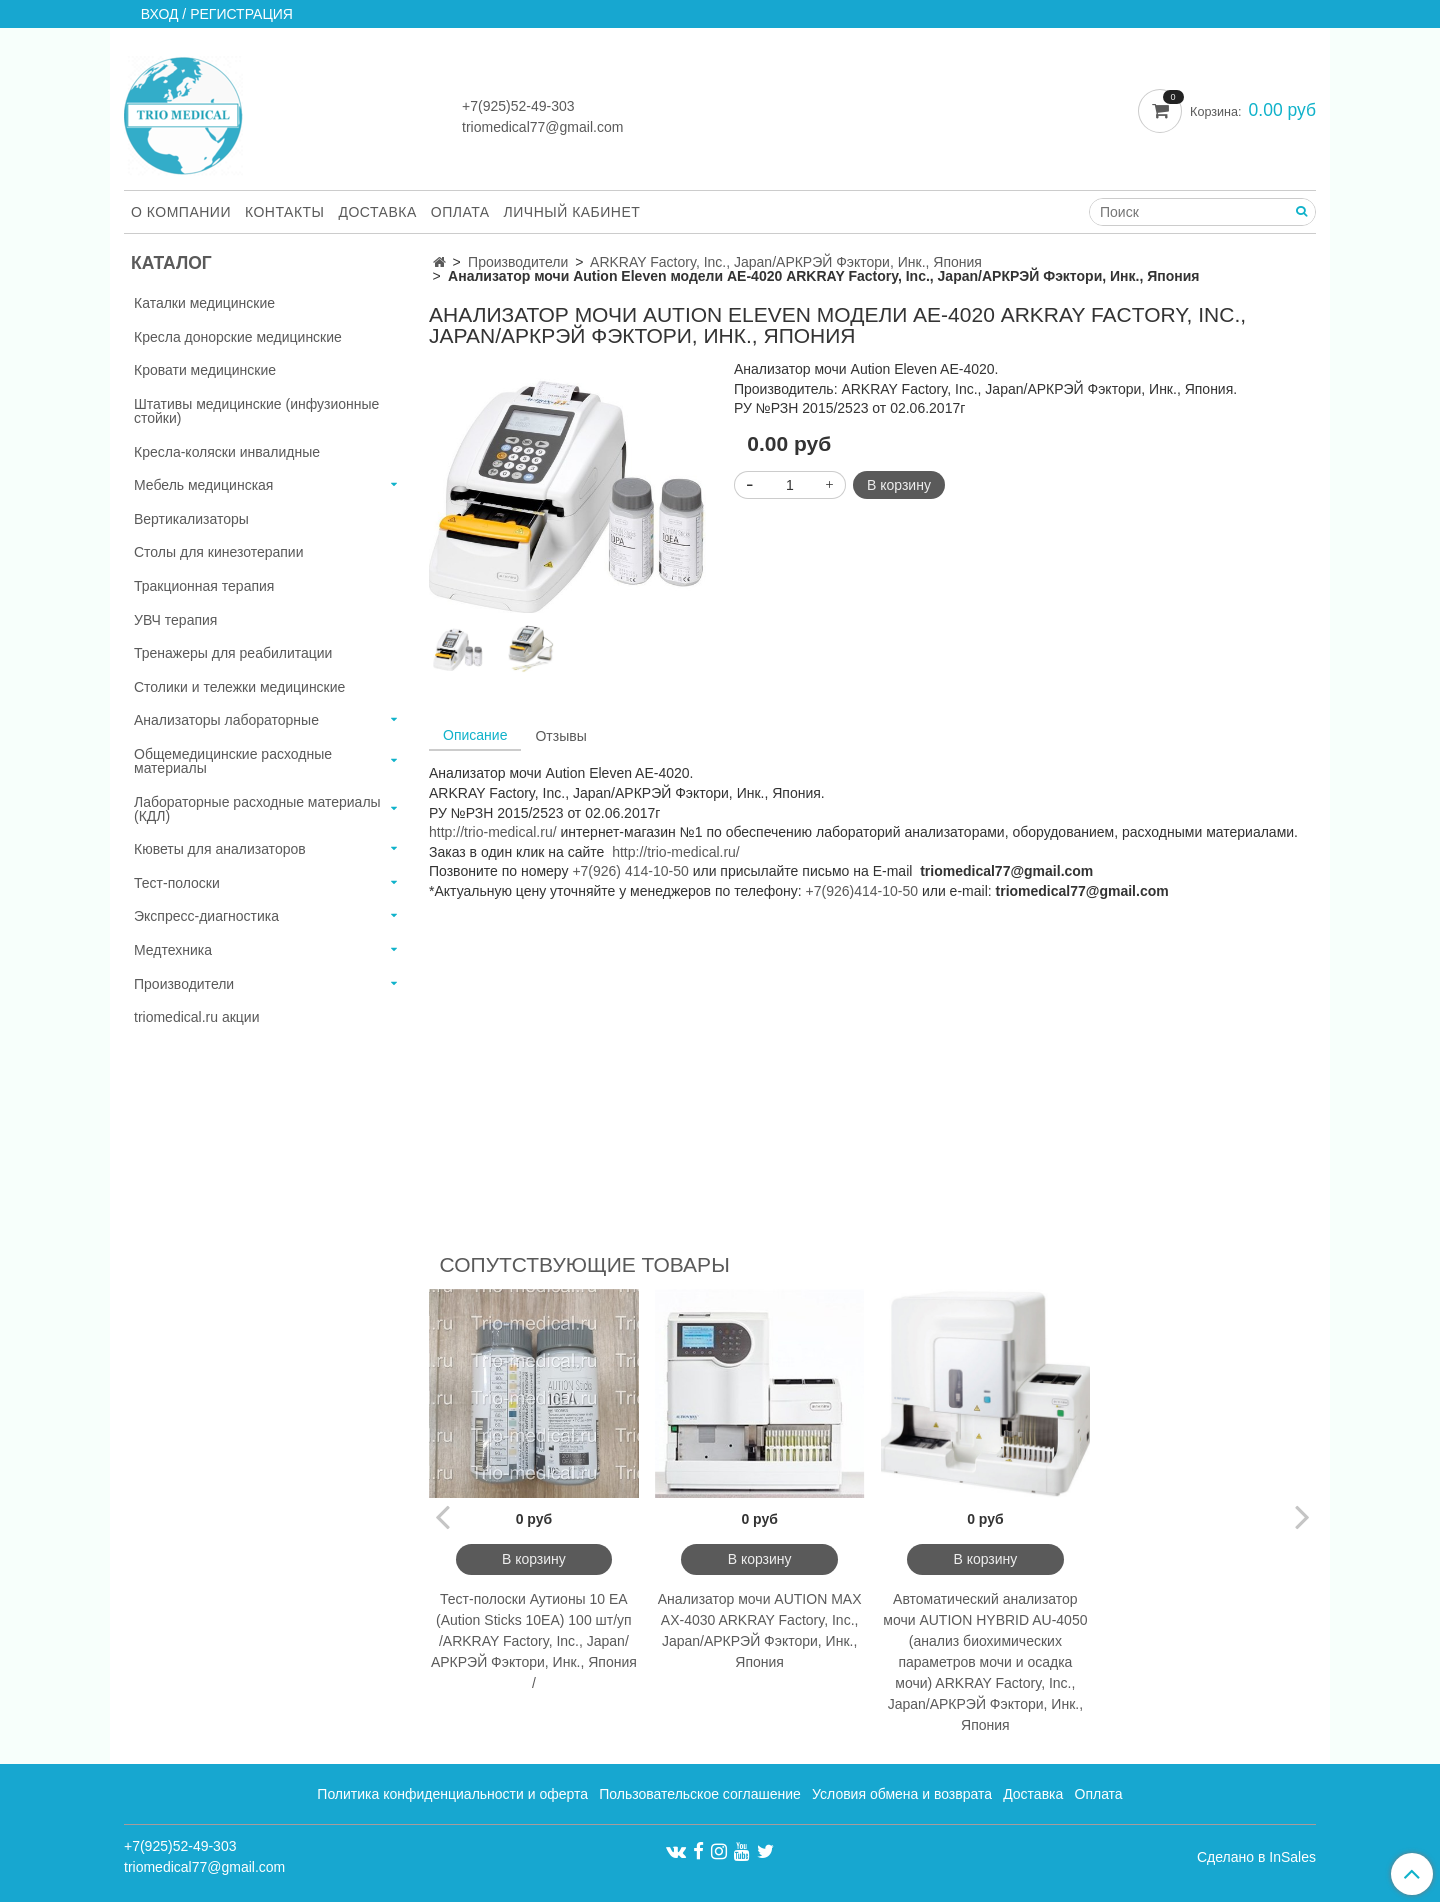 This screenshot has height=1902, width=1440. I want to click on Условия обмена и возврата, so click(902, 1794).